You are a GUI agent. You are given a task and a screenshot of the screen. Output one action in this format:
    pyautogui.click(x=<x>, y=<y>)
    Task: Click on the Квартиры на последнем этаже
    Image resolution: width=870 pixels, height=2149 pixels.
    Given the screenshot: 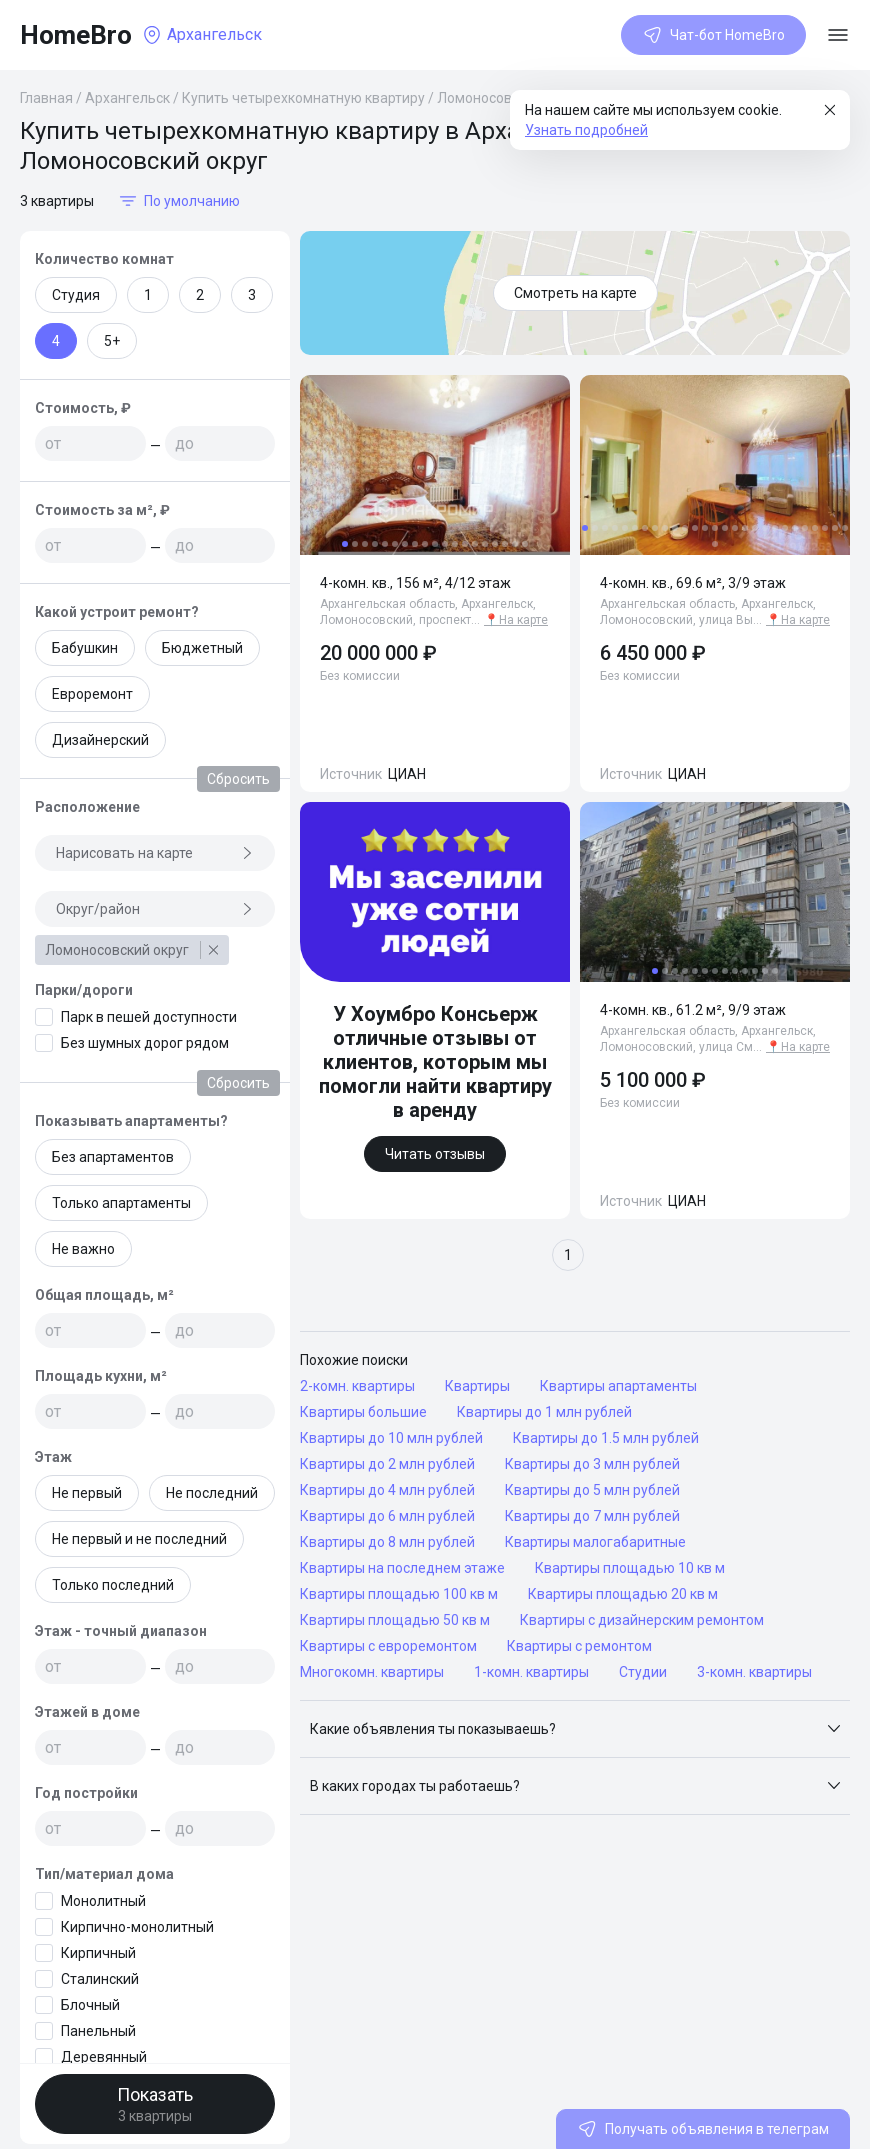 What is the action you would take?
    pyautogui.click(x=402, y=1568)
    